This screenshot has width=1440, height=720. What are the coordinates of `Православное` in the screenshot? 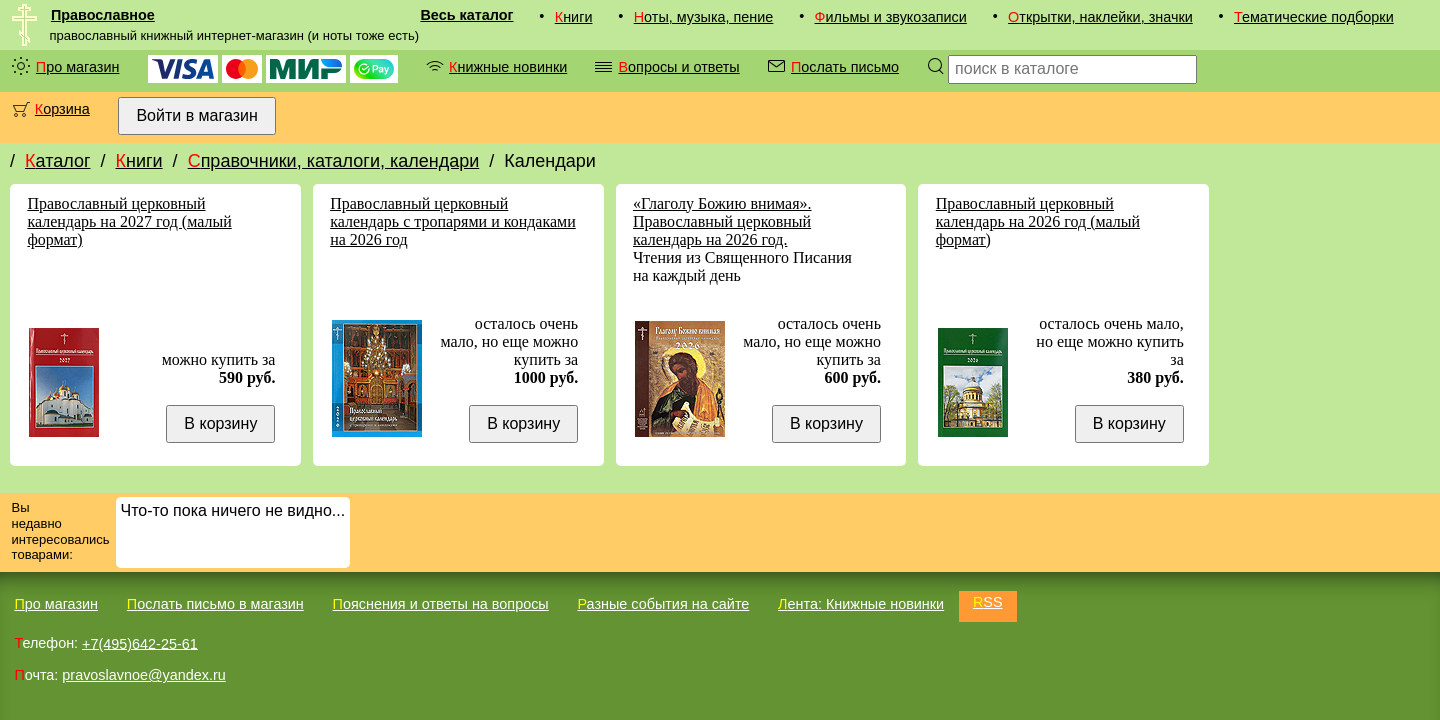 It's located at (103, 15).